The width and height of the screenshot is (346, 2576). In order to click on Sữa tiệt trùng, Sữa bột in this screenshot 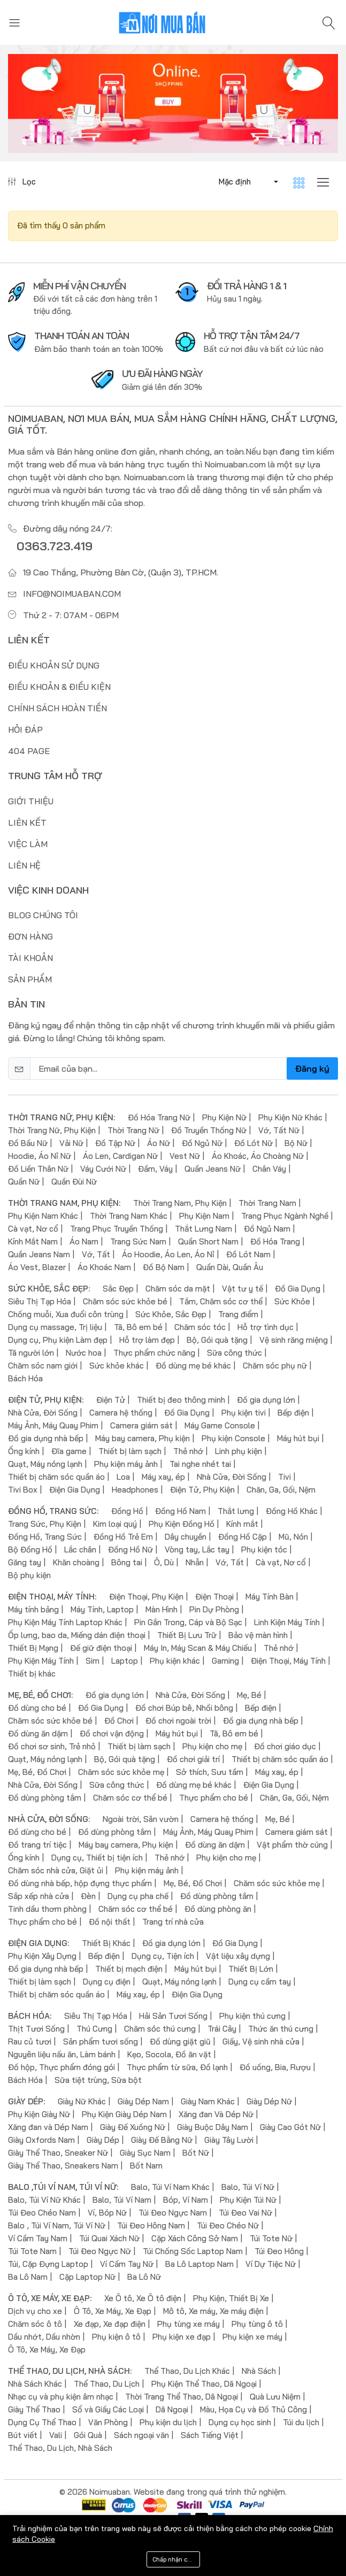, I will do `click(98, 2080)`.